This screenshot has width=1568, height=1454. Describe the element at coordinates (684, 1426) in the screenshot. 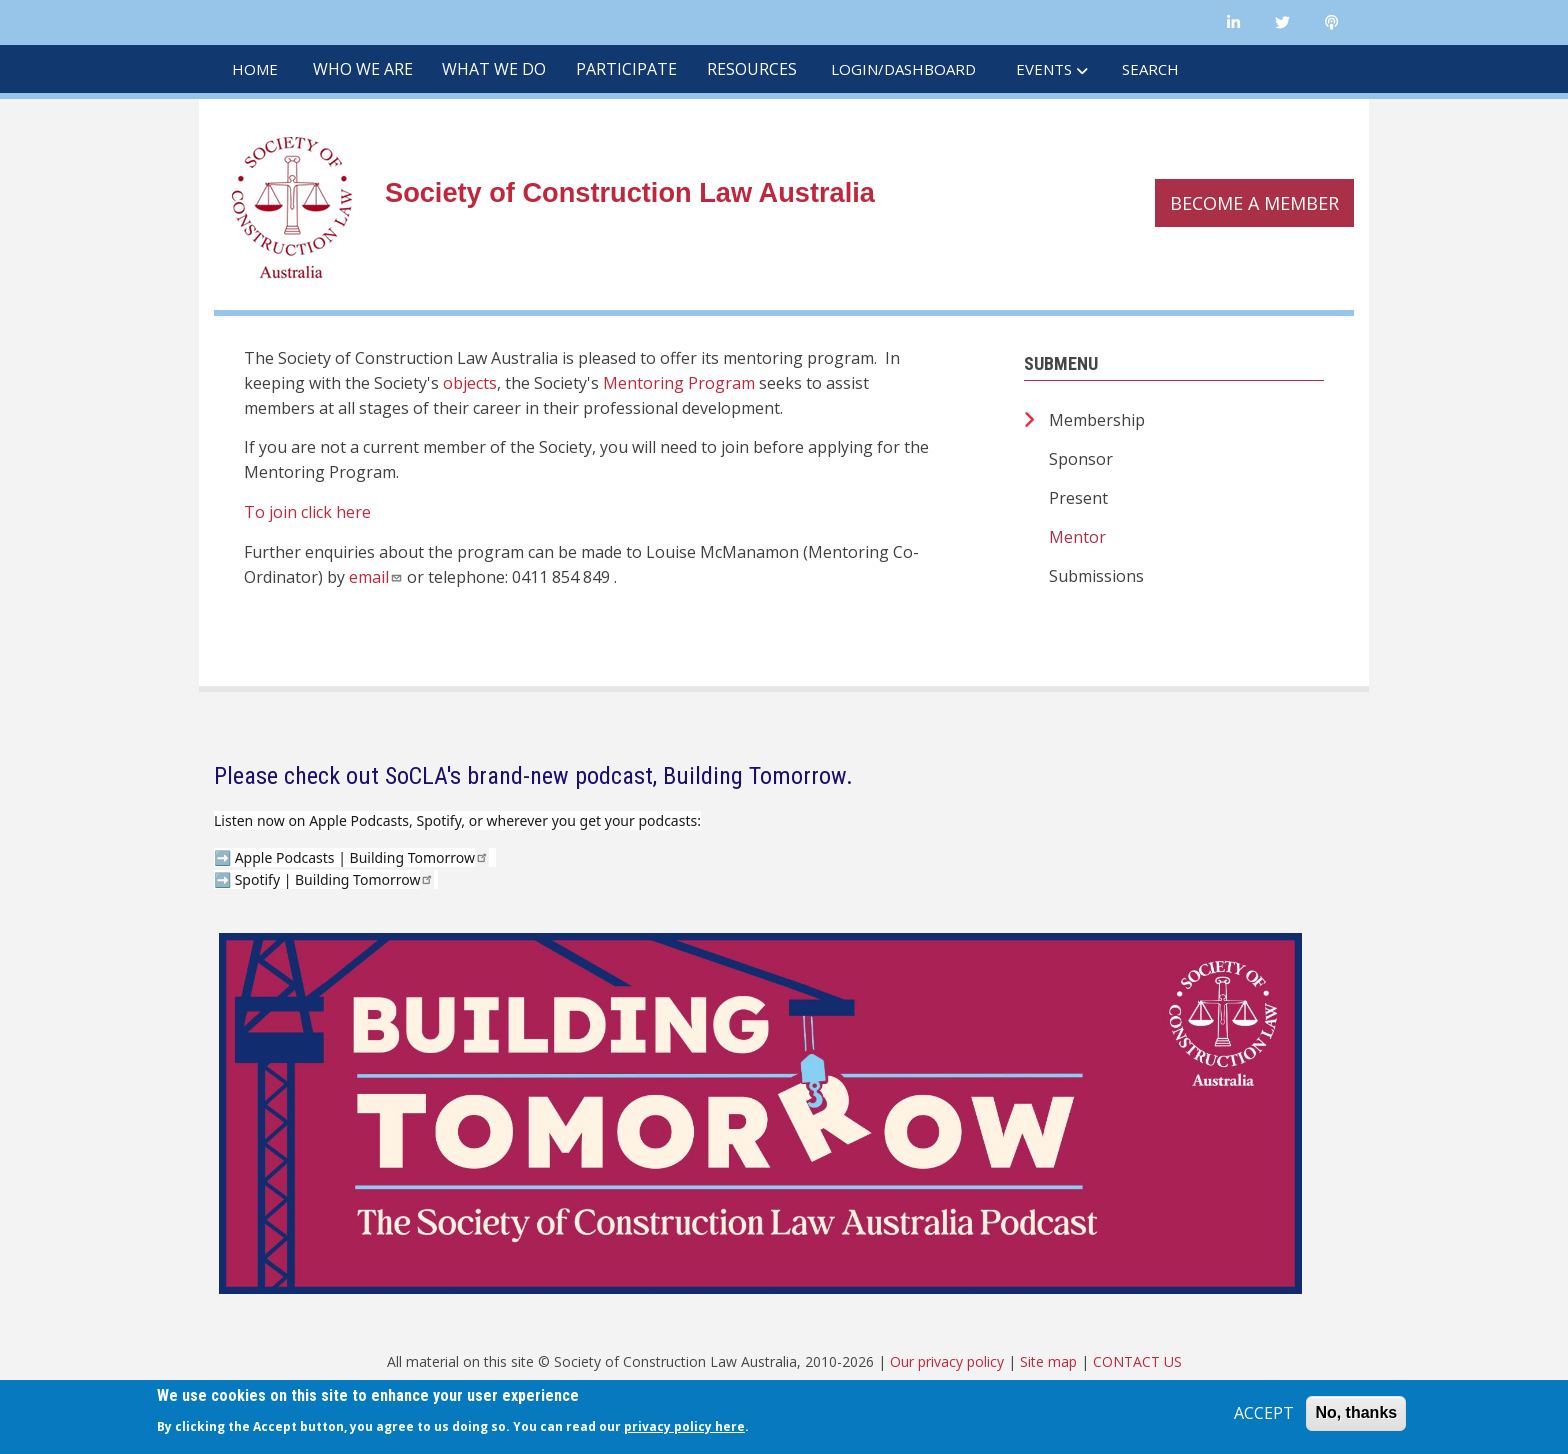

I see `privacy policy here` at that location.